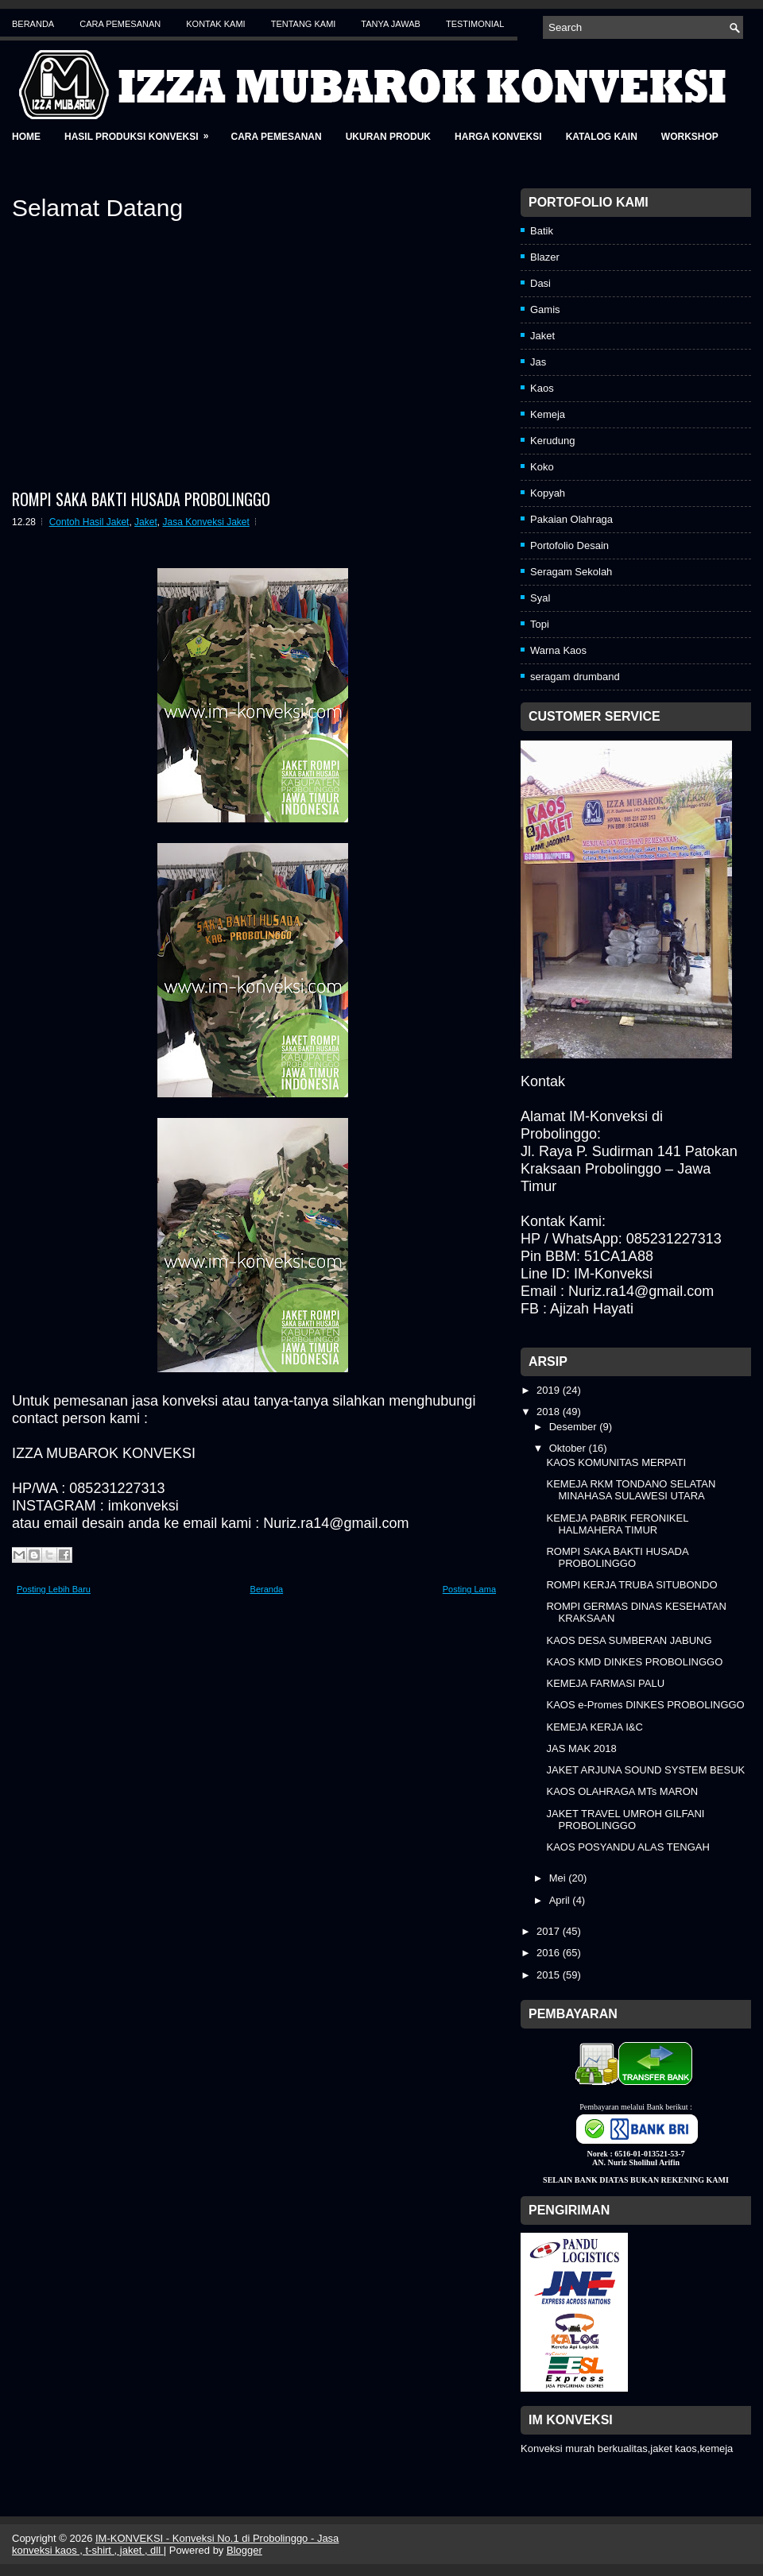 The height and width of the screenshot is (2576, 763). What do you see at coordinates (575, 677) in the screenshot?
I see `seragam drumband` at bounding box center [575, 677].